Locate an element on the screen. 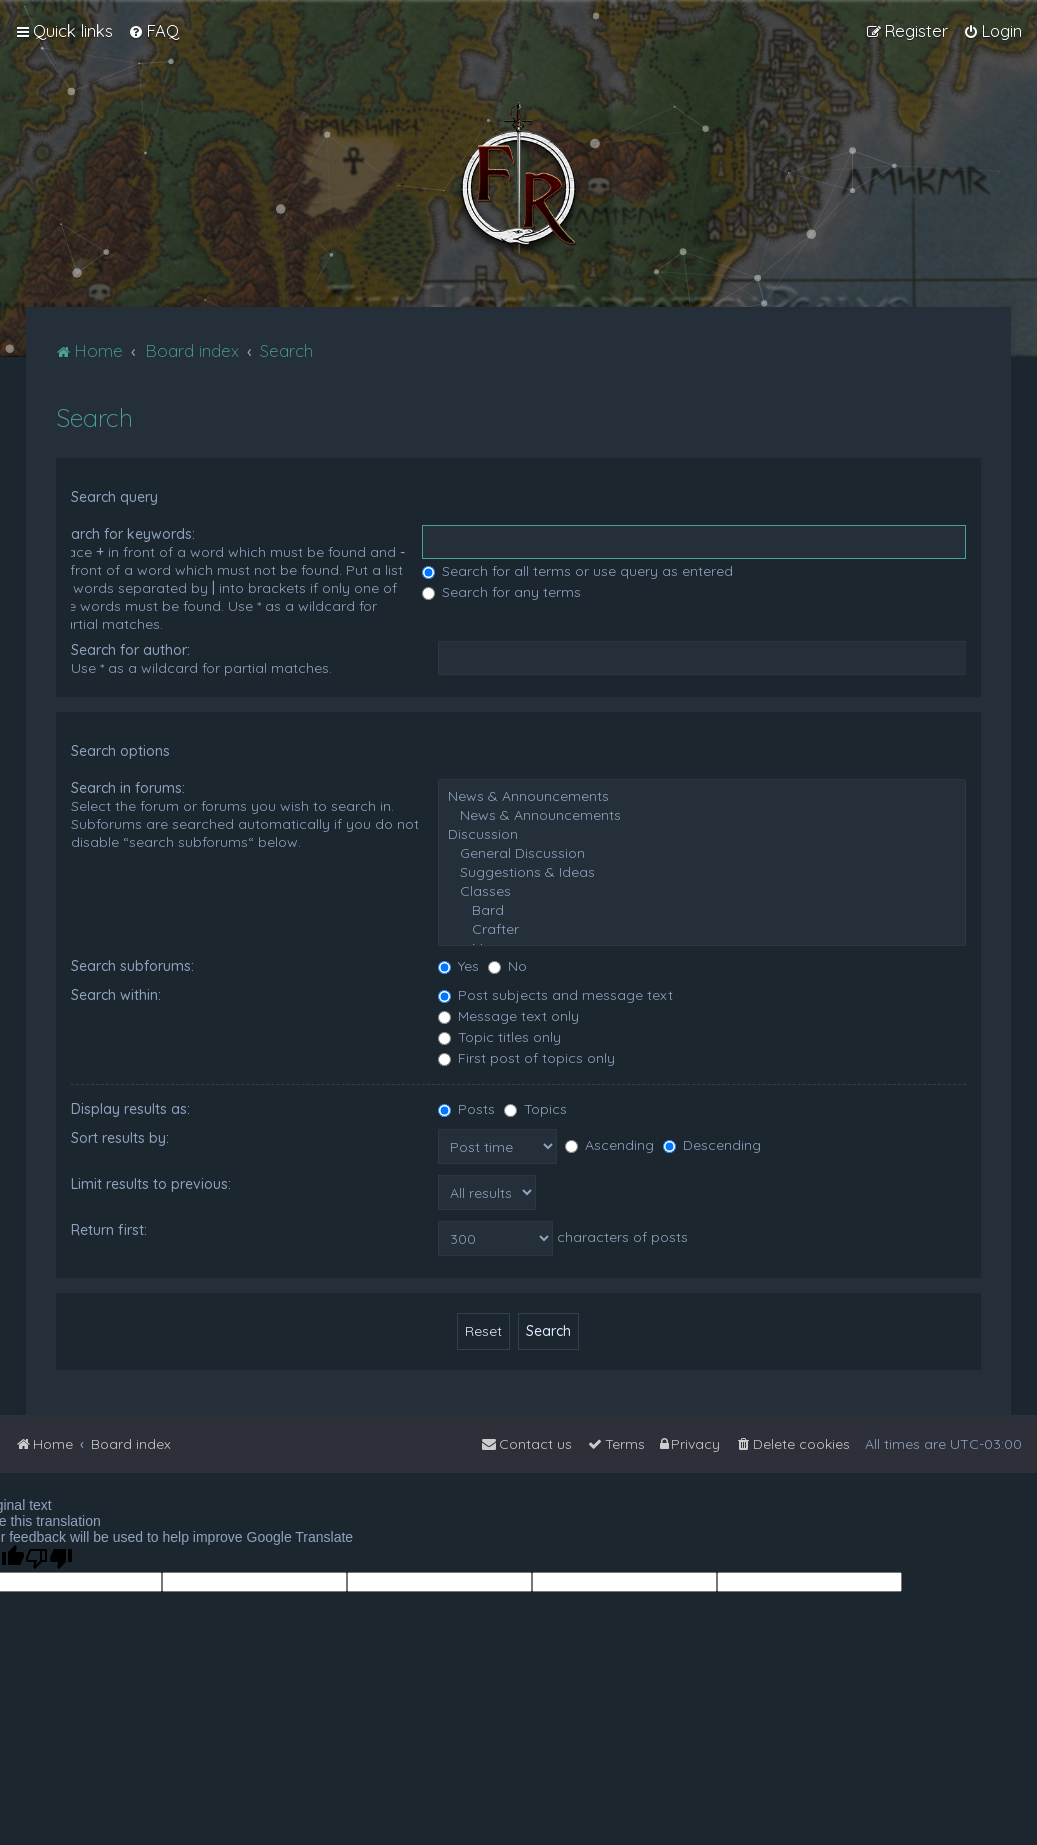  First post of topics only is located at coordinates (526, 1058).